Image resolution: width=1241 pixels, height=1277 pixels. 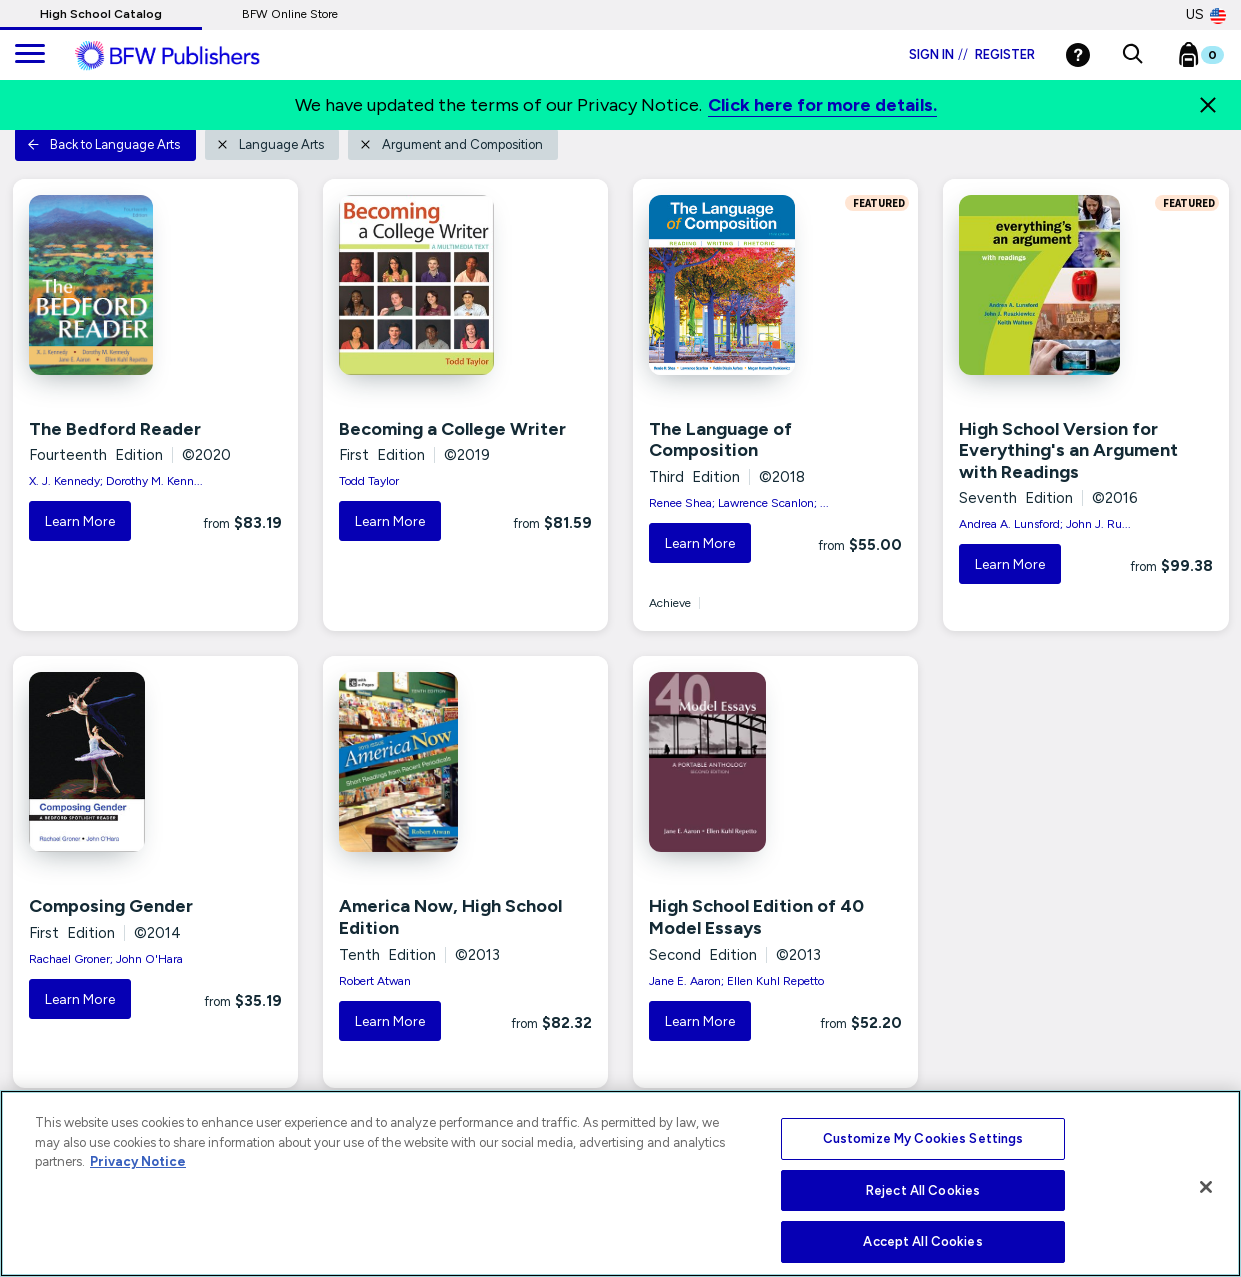 I want to click on High School Catalog, so click(x=101, y=14).